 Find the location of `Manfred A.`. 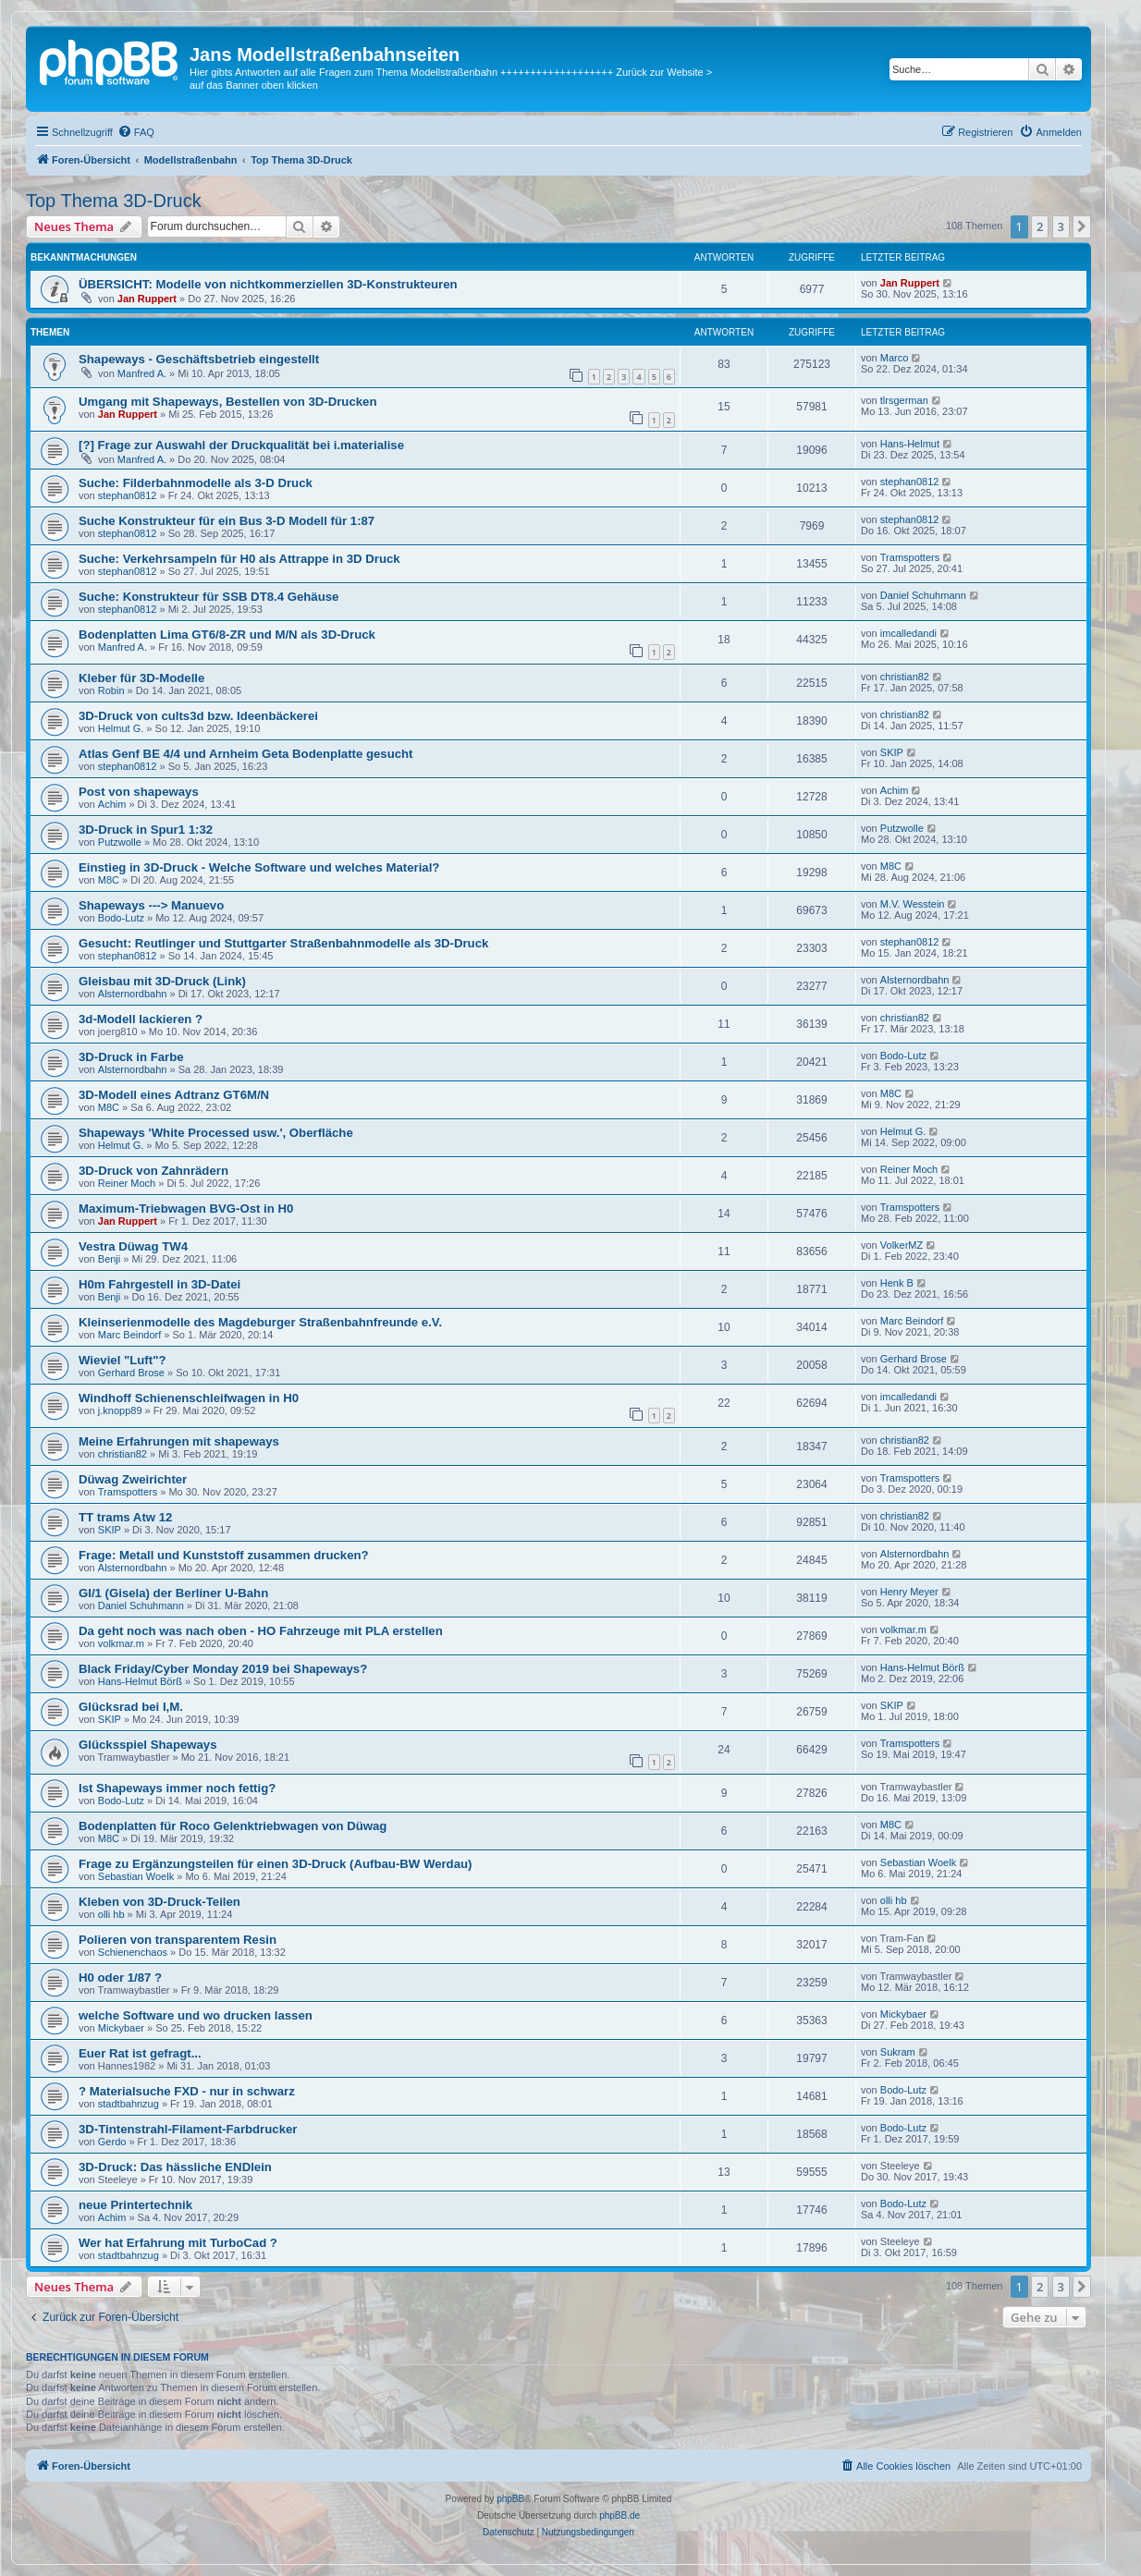

Manfred A. is located at coordinates (141, 373).